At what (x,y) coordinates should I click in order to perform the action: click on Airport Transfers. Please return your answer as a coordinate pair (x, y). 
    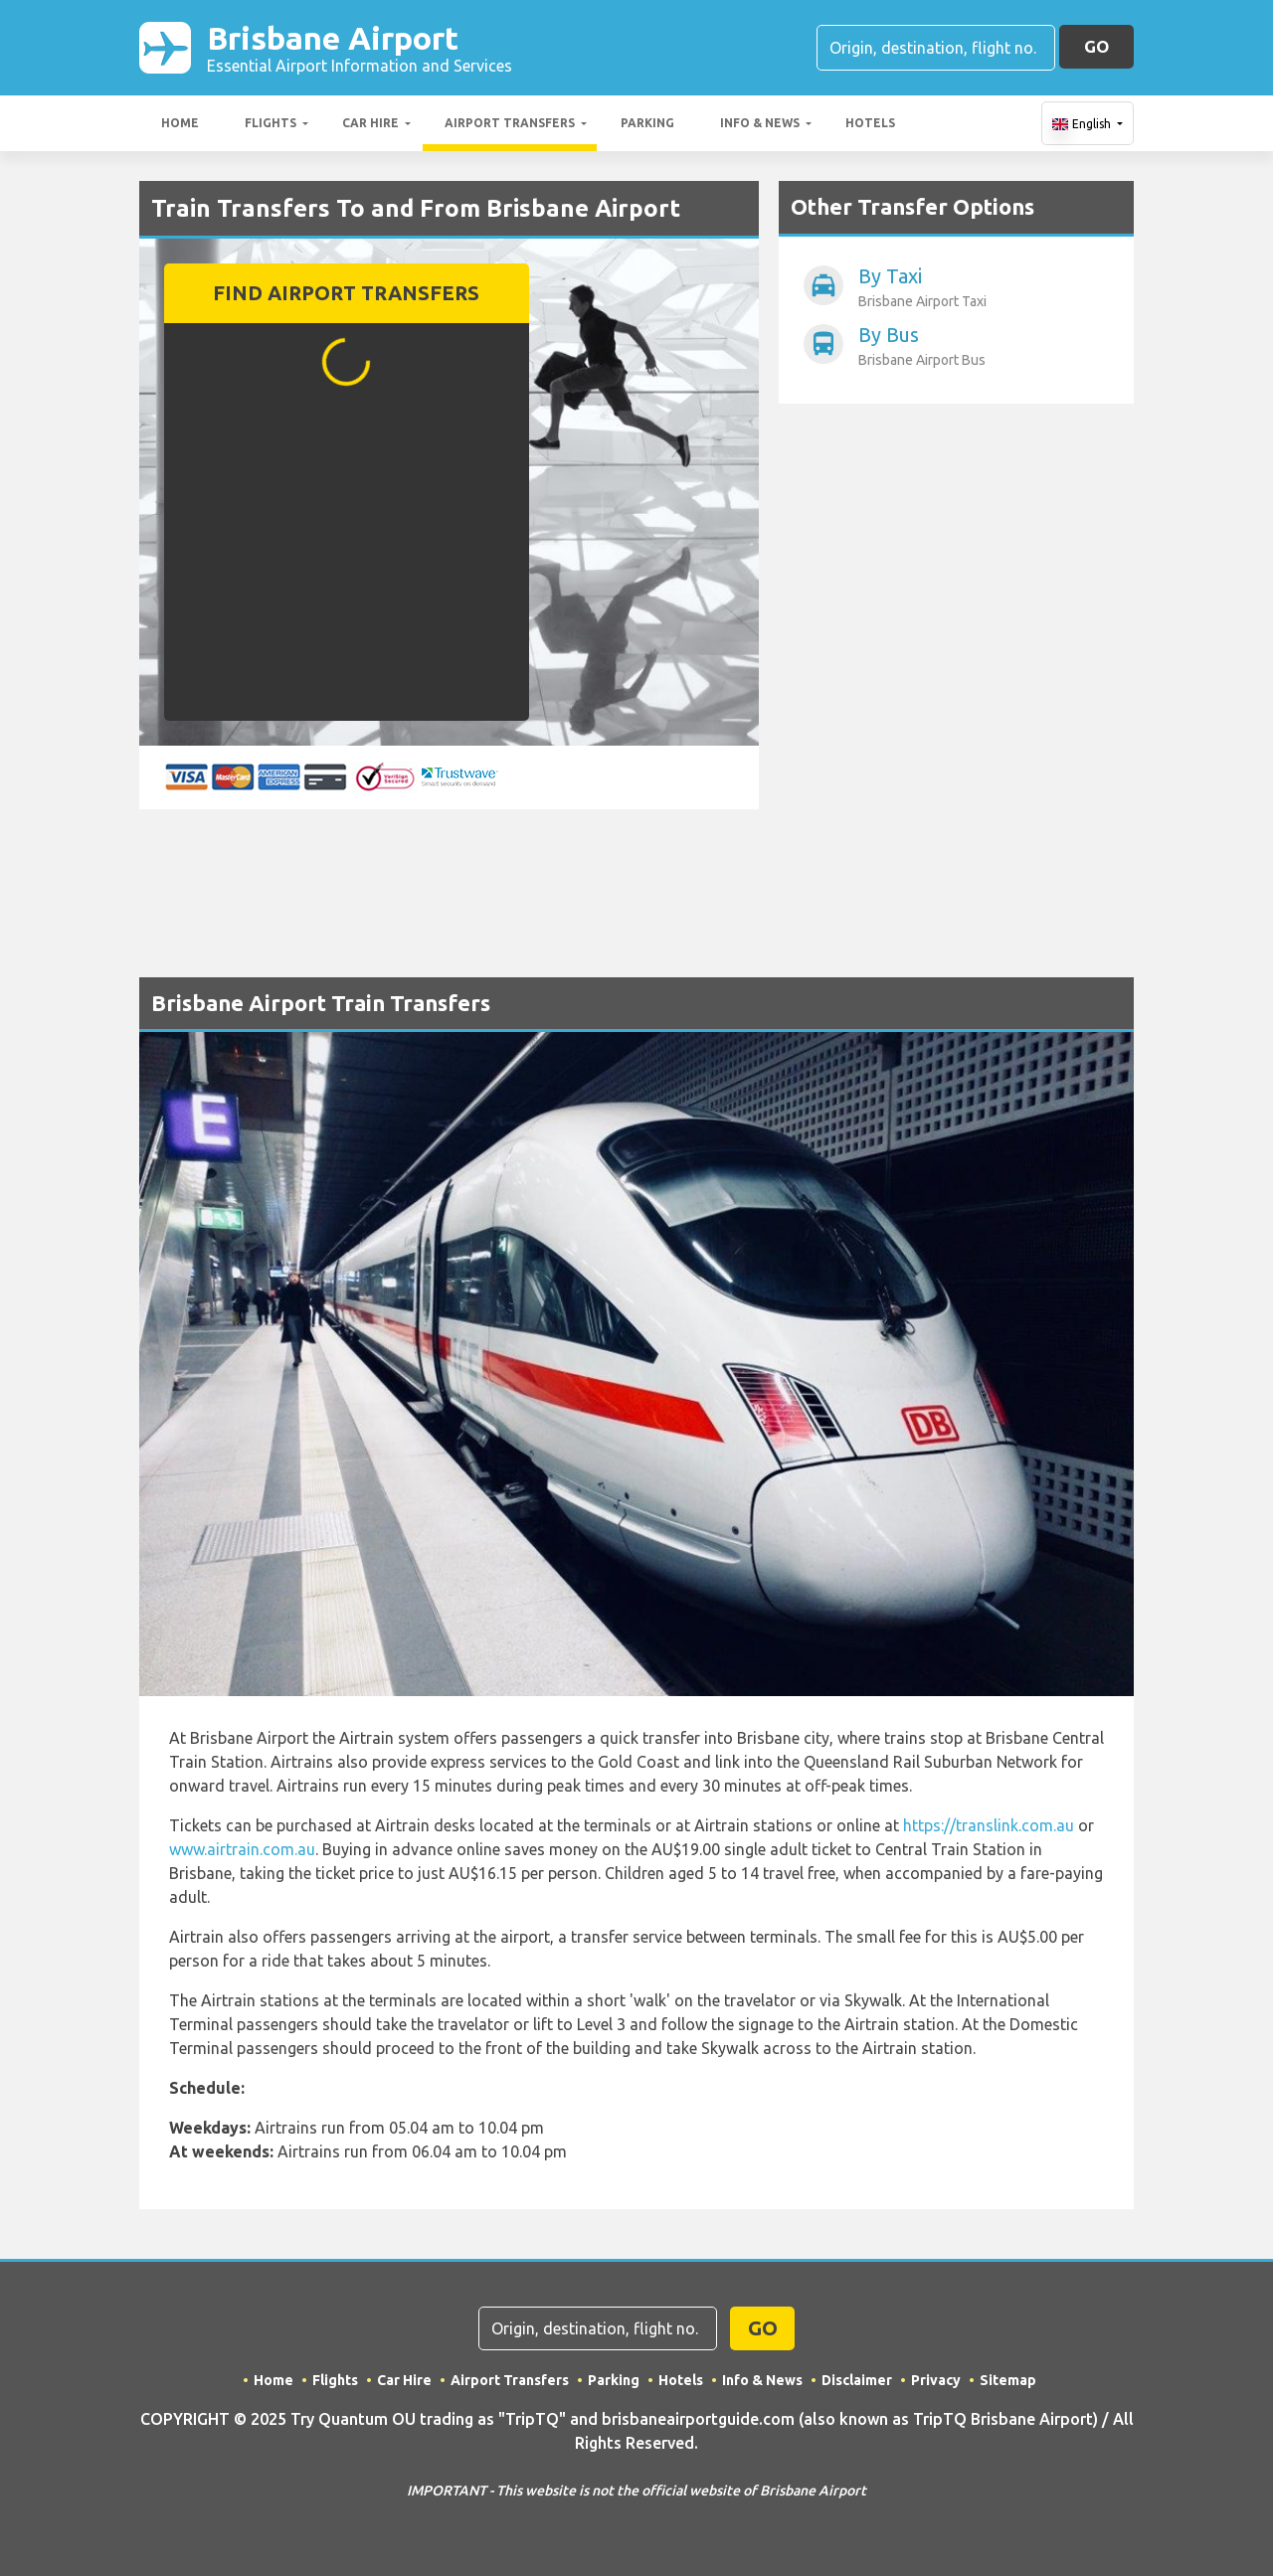
    Looking at the image, I should click on (510, 122).